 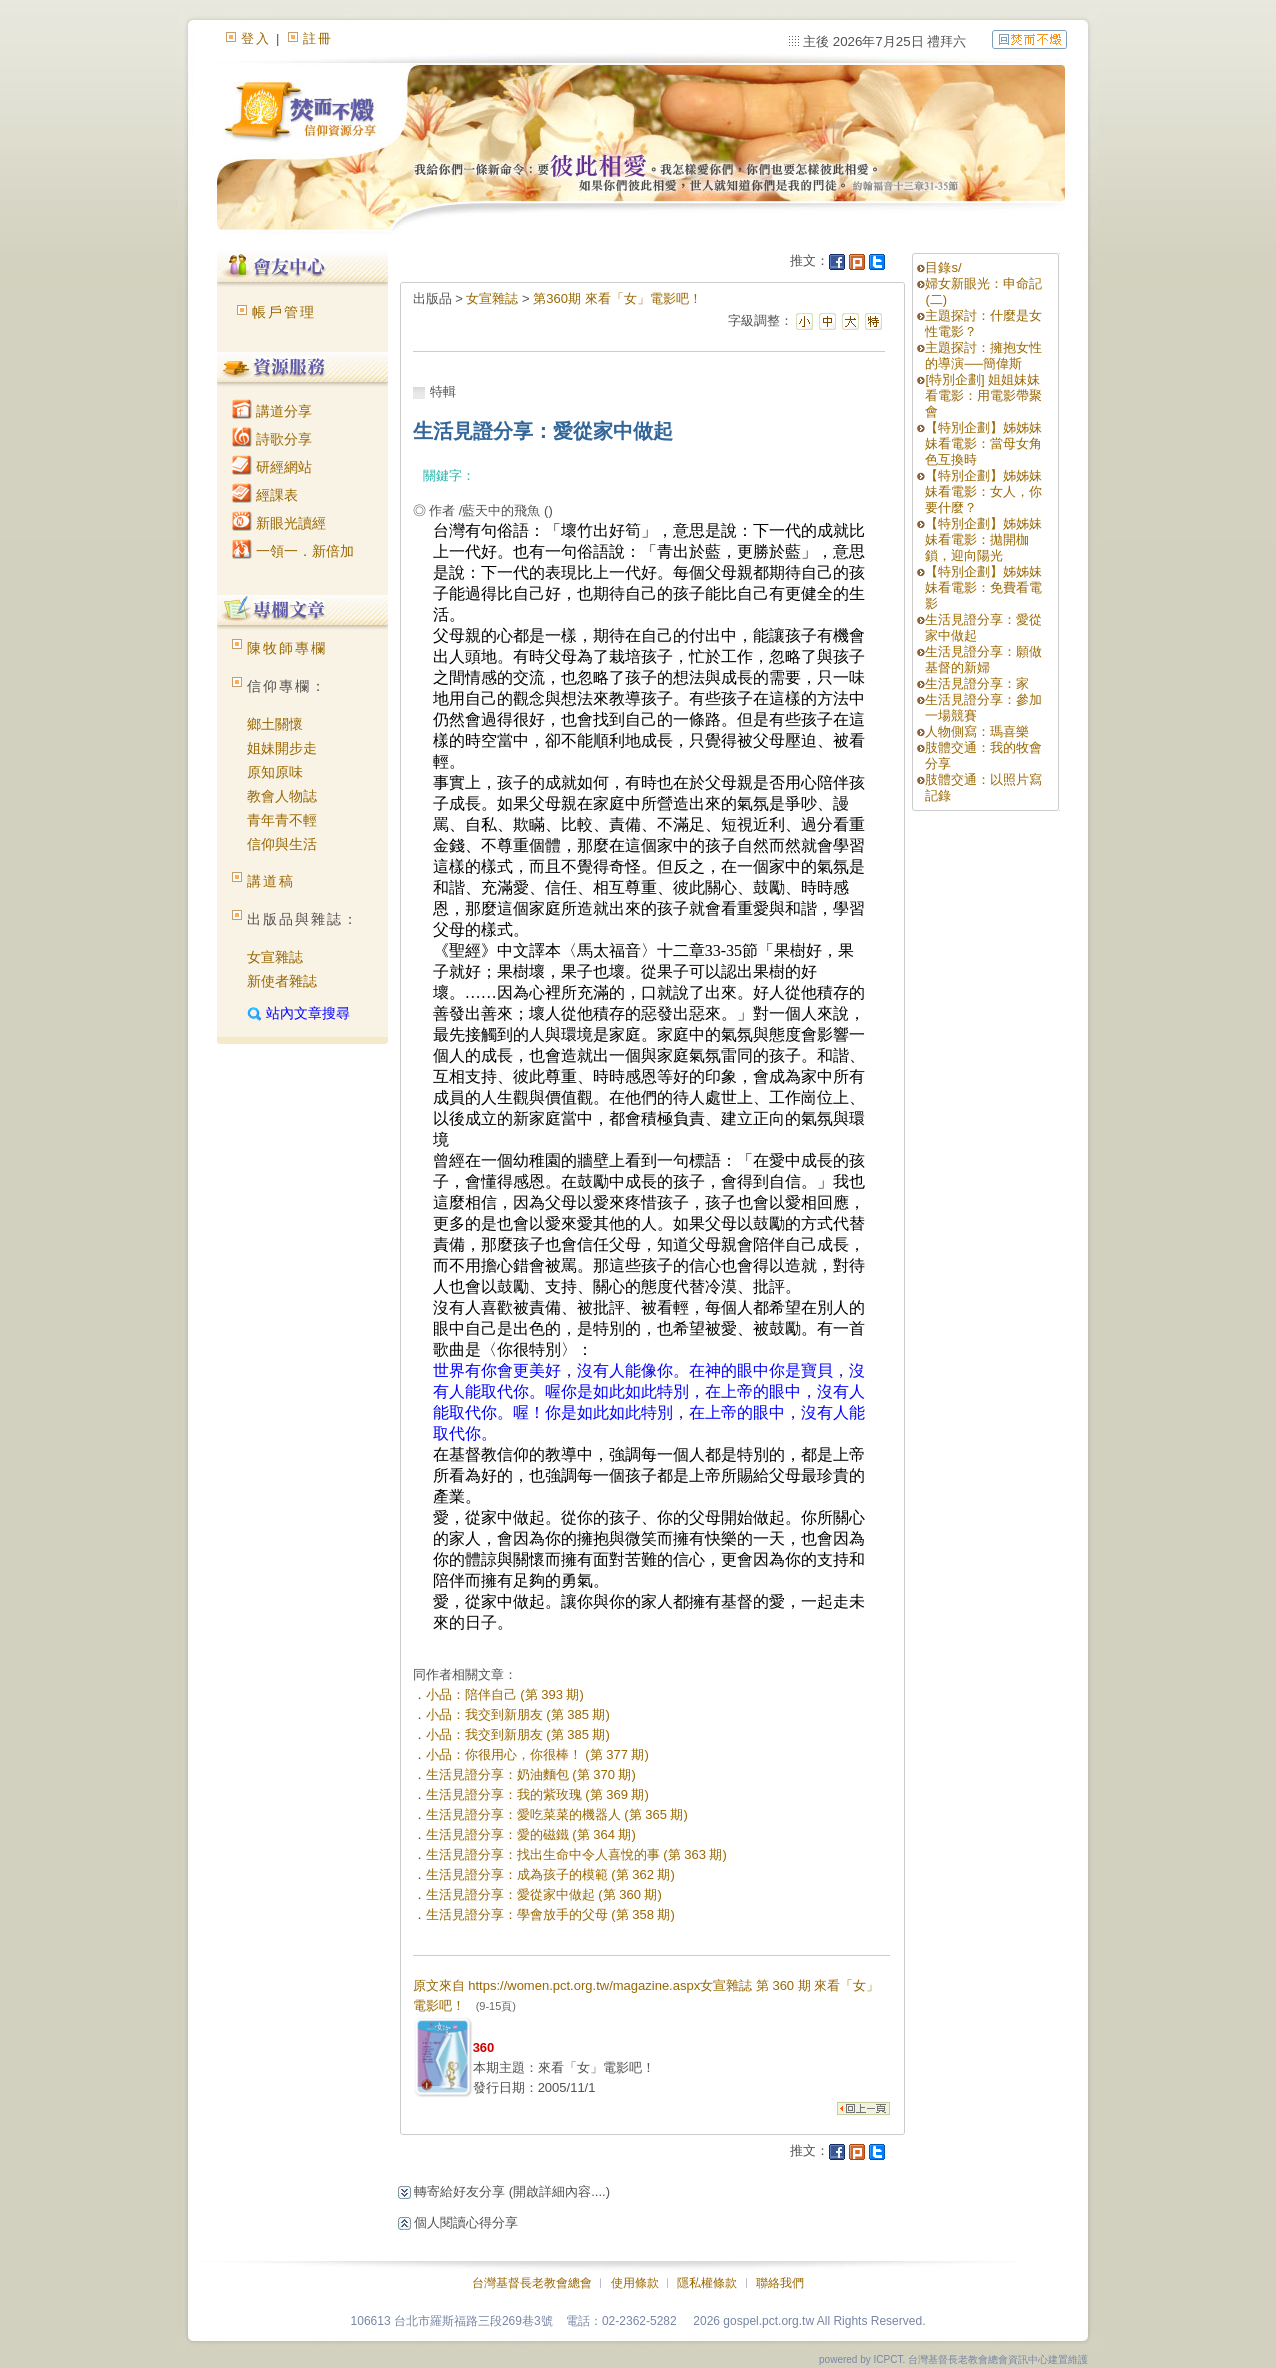 I want to click on 鄉土關懷, so click(x=275, y=724).